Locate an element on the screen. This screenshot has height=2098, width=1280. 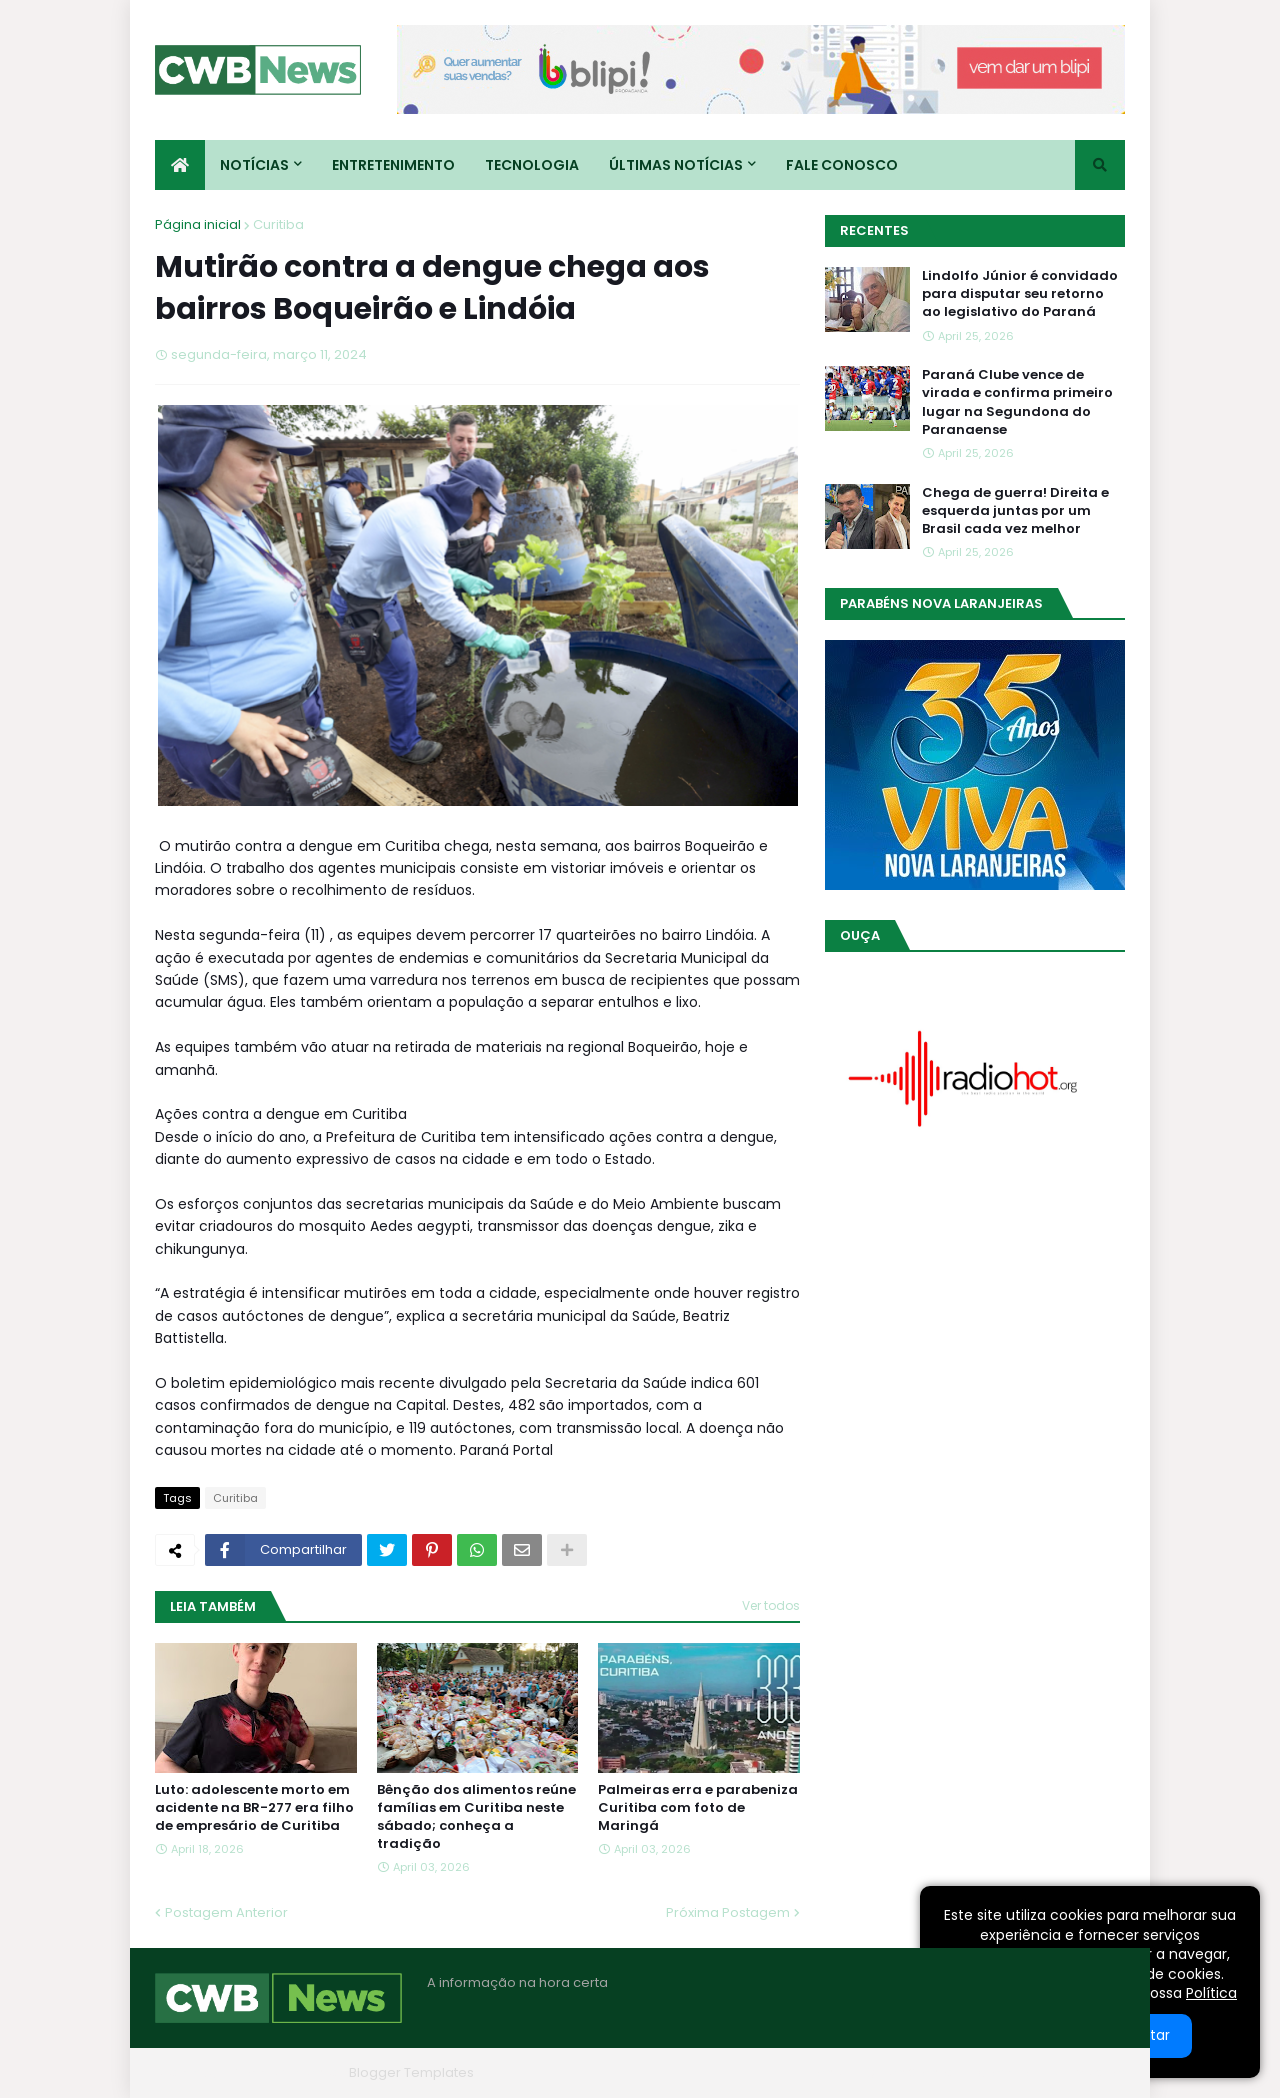
Blogger Themes is located at coordinates (286, 2072).